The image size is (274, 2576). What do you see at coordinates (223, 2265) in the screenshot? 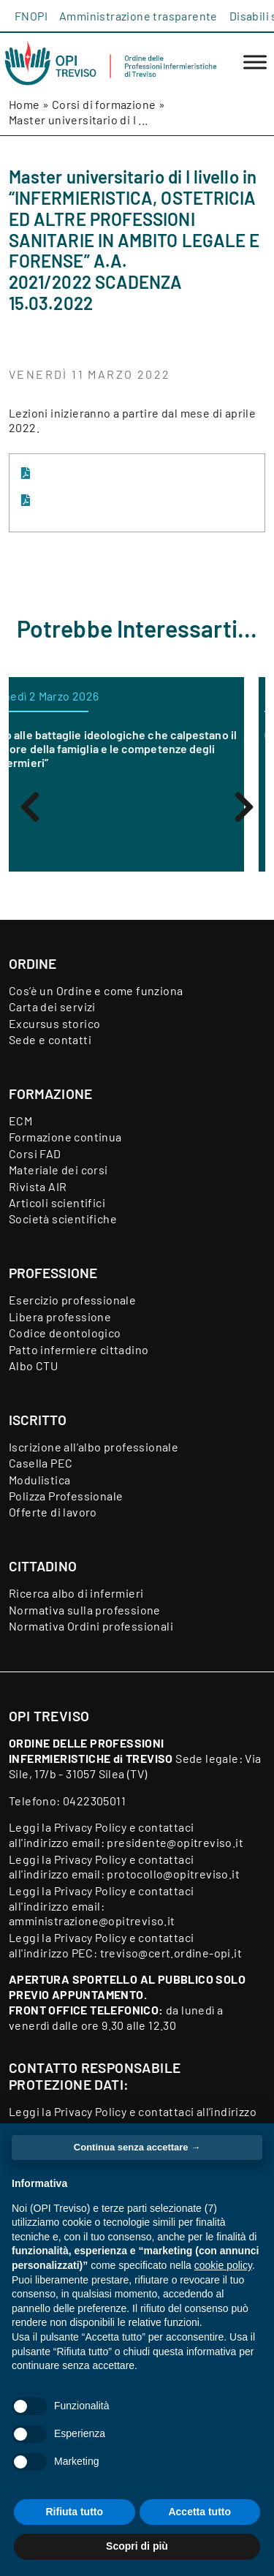
I see `cookie policy [button]` at bounding box center [223, 2265].